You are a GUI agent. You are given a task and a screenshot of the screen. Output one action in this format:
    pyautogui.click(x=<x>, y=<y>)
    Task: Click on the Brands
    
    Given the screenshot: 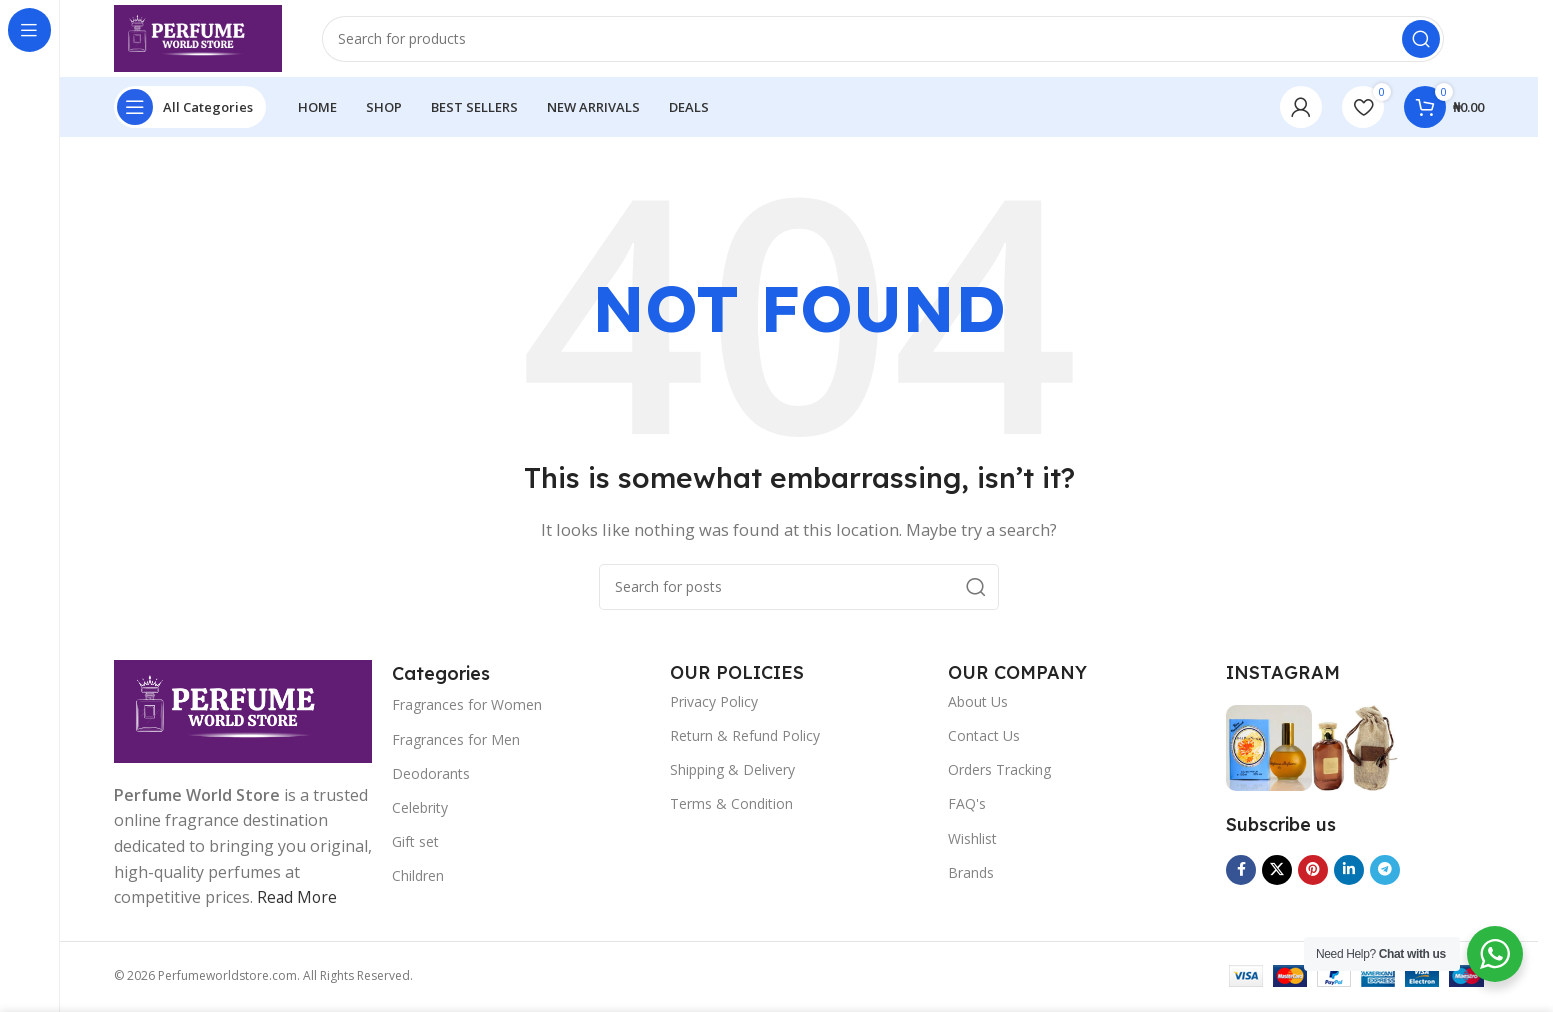 What is the action you would take?
    pyautogui.click(x=971, y=875)
    